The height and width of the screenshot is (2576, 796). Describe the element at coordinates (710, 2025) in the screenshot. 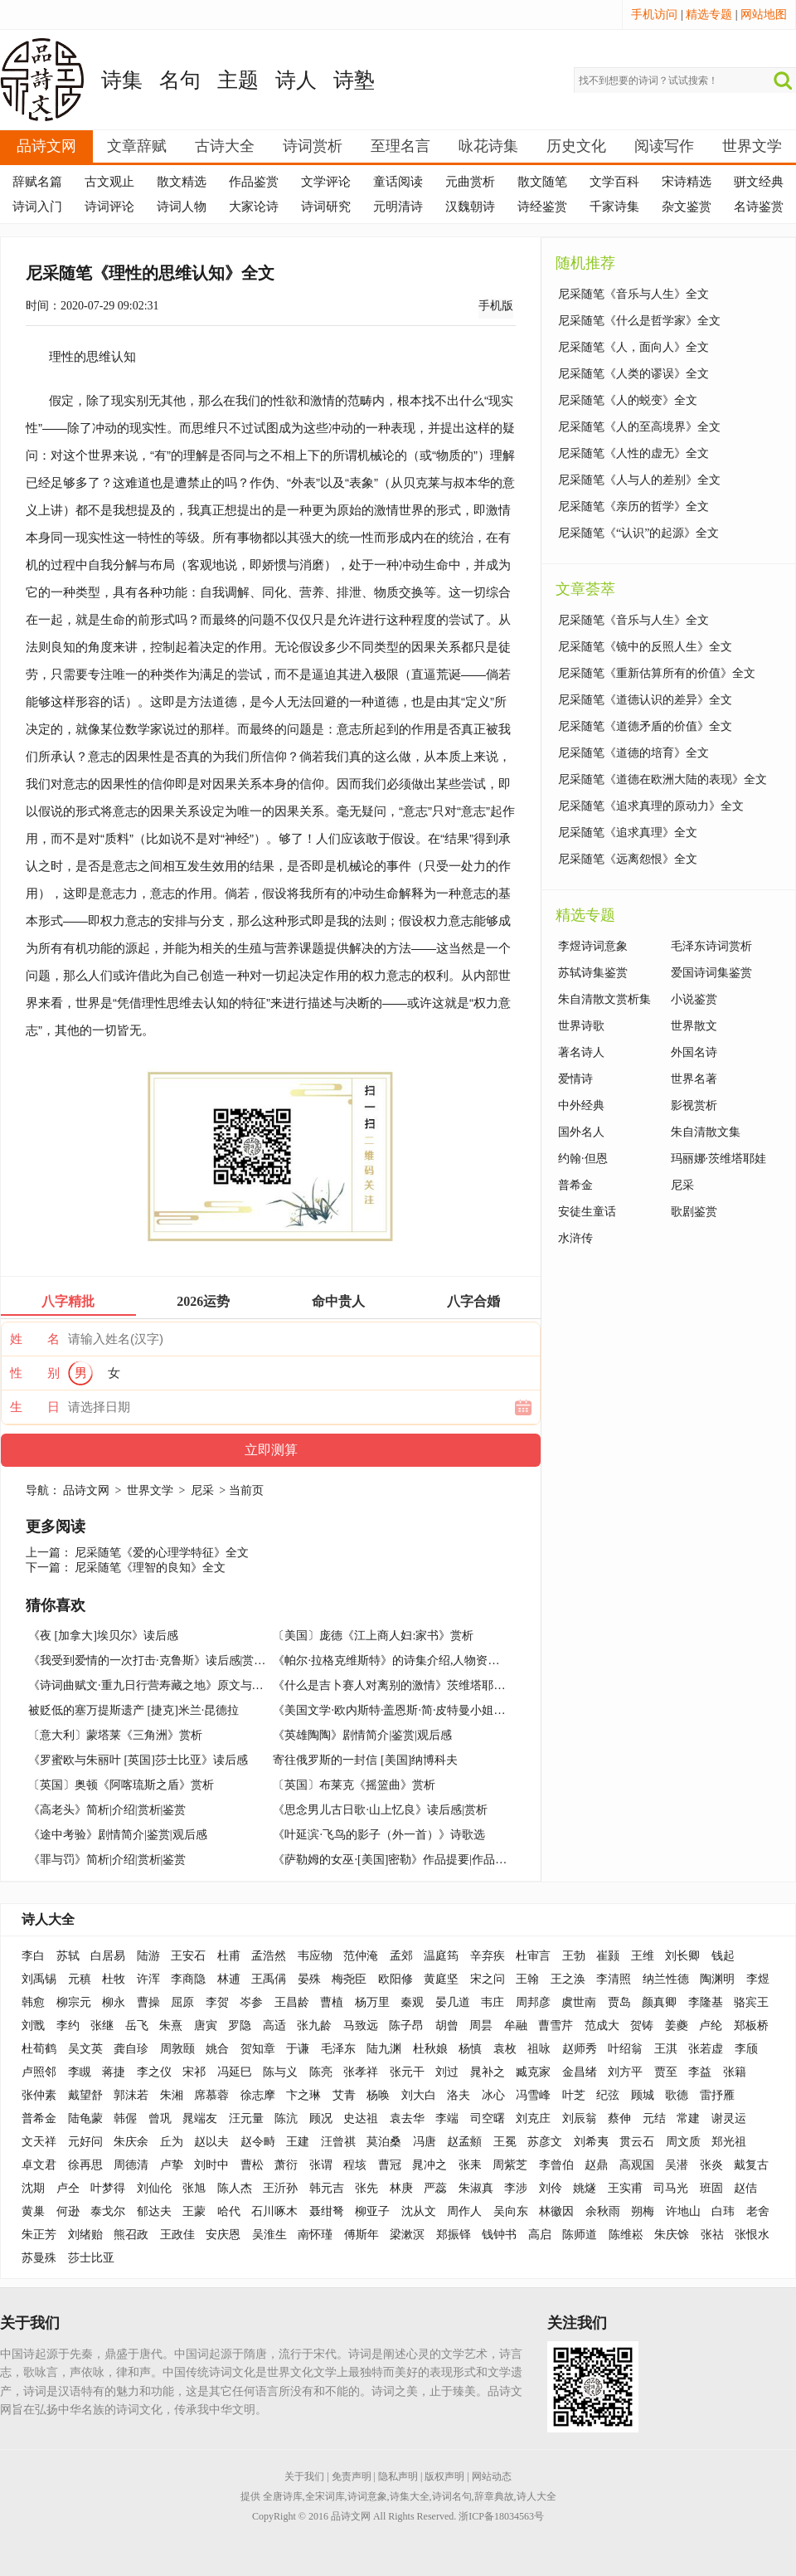

I see `卢纶` at that location.